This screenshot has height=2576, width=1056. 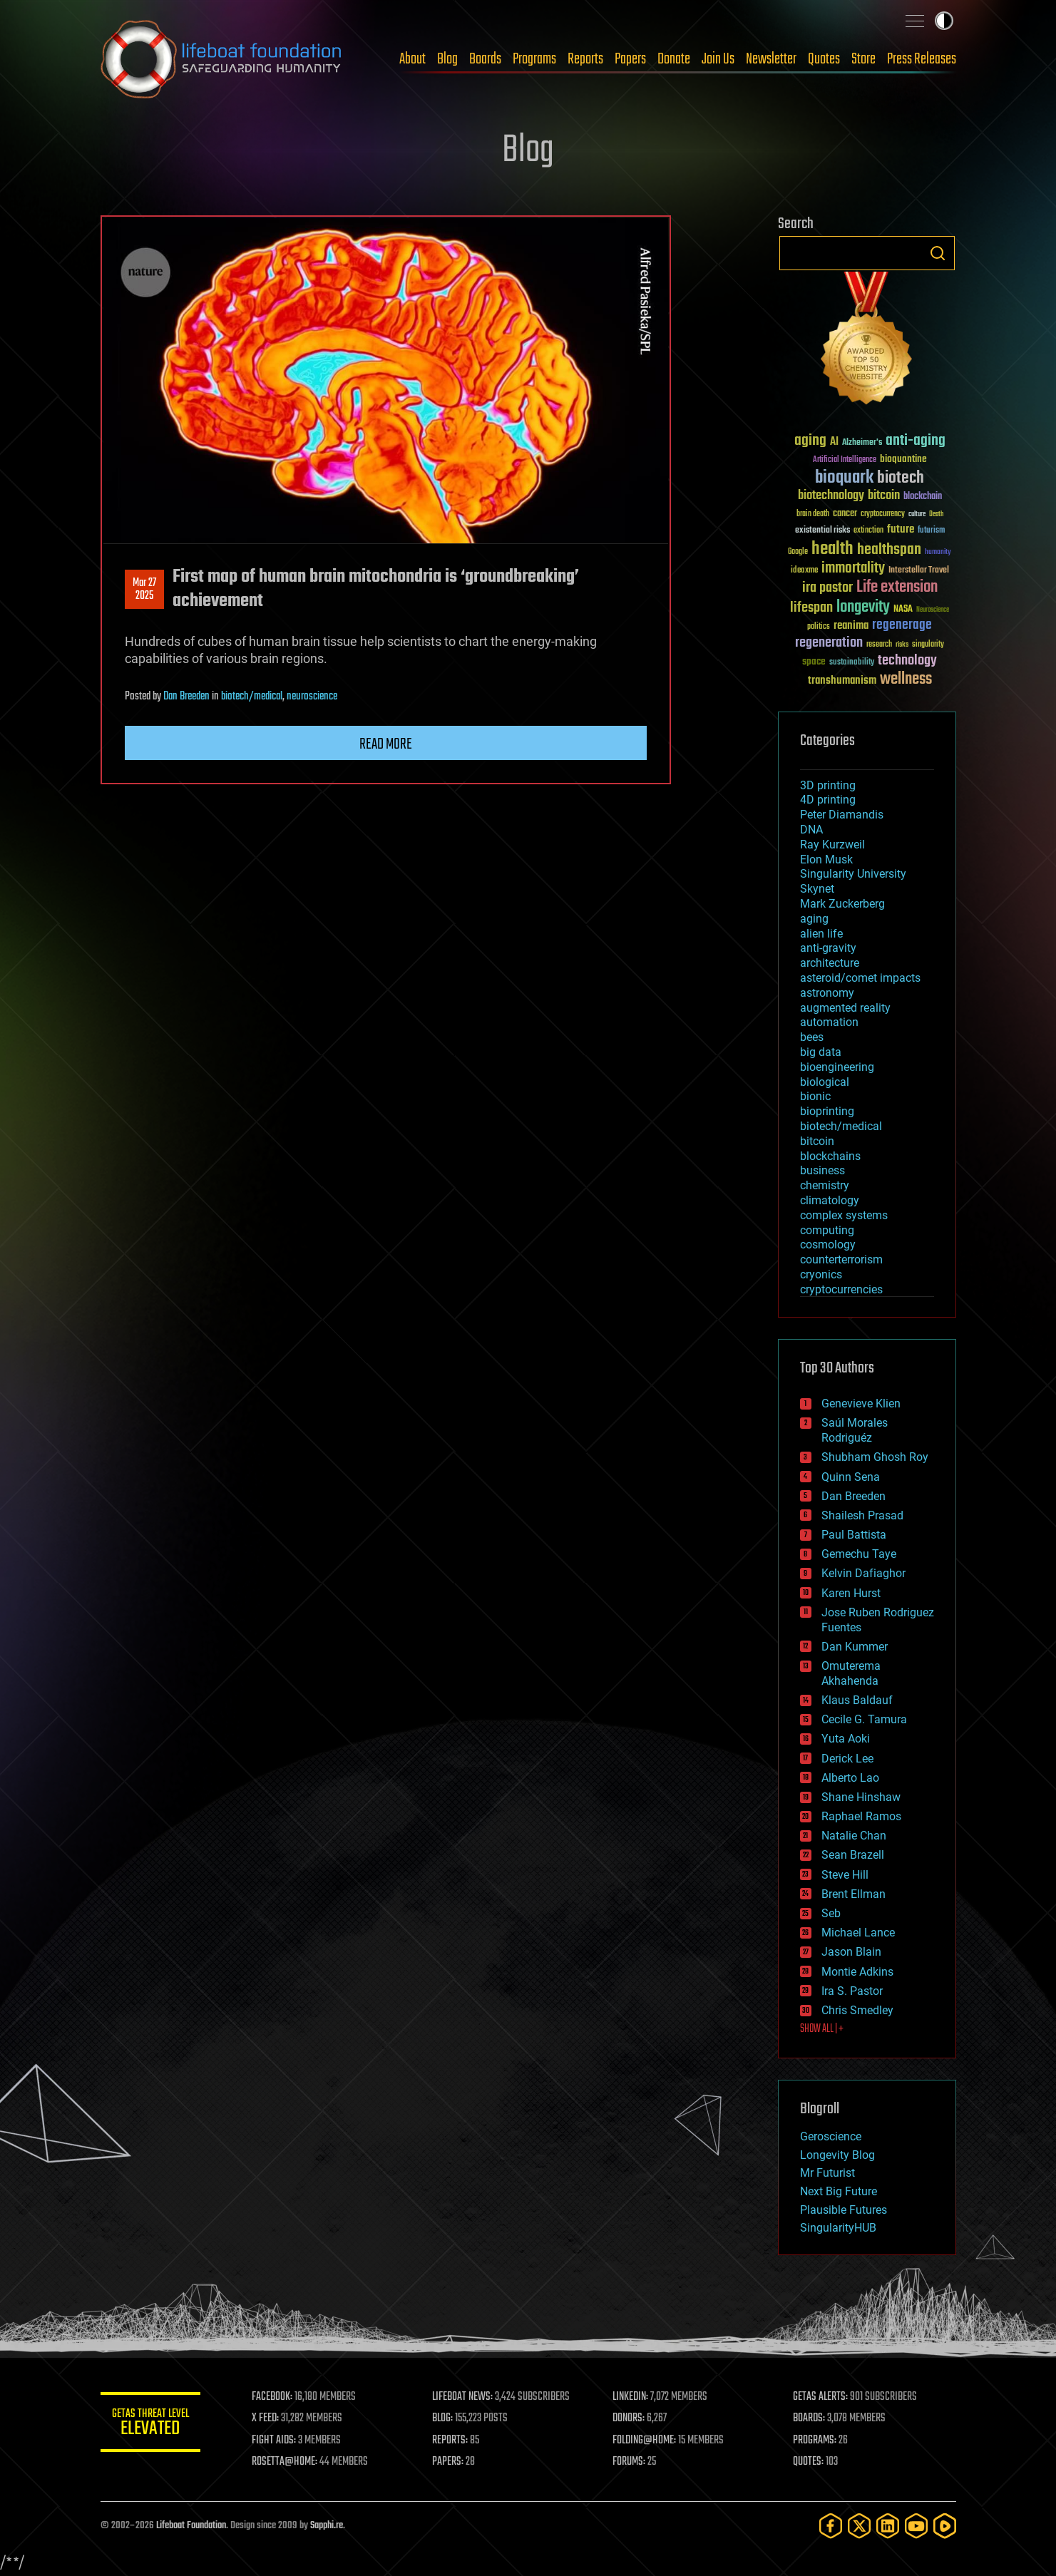 What do you see at coordinates (829, 1200) in the screenshot?
I see `climatology` at bounding box center [829, 1200].